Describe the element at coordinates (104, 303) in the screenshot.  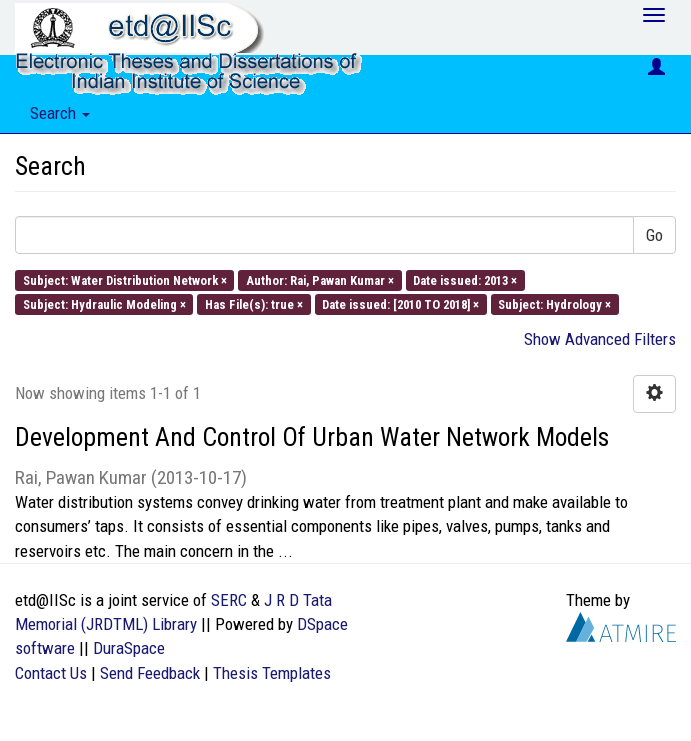
I see `Subject: Hydraulic Modeling ×` at that location.